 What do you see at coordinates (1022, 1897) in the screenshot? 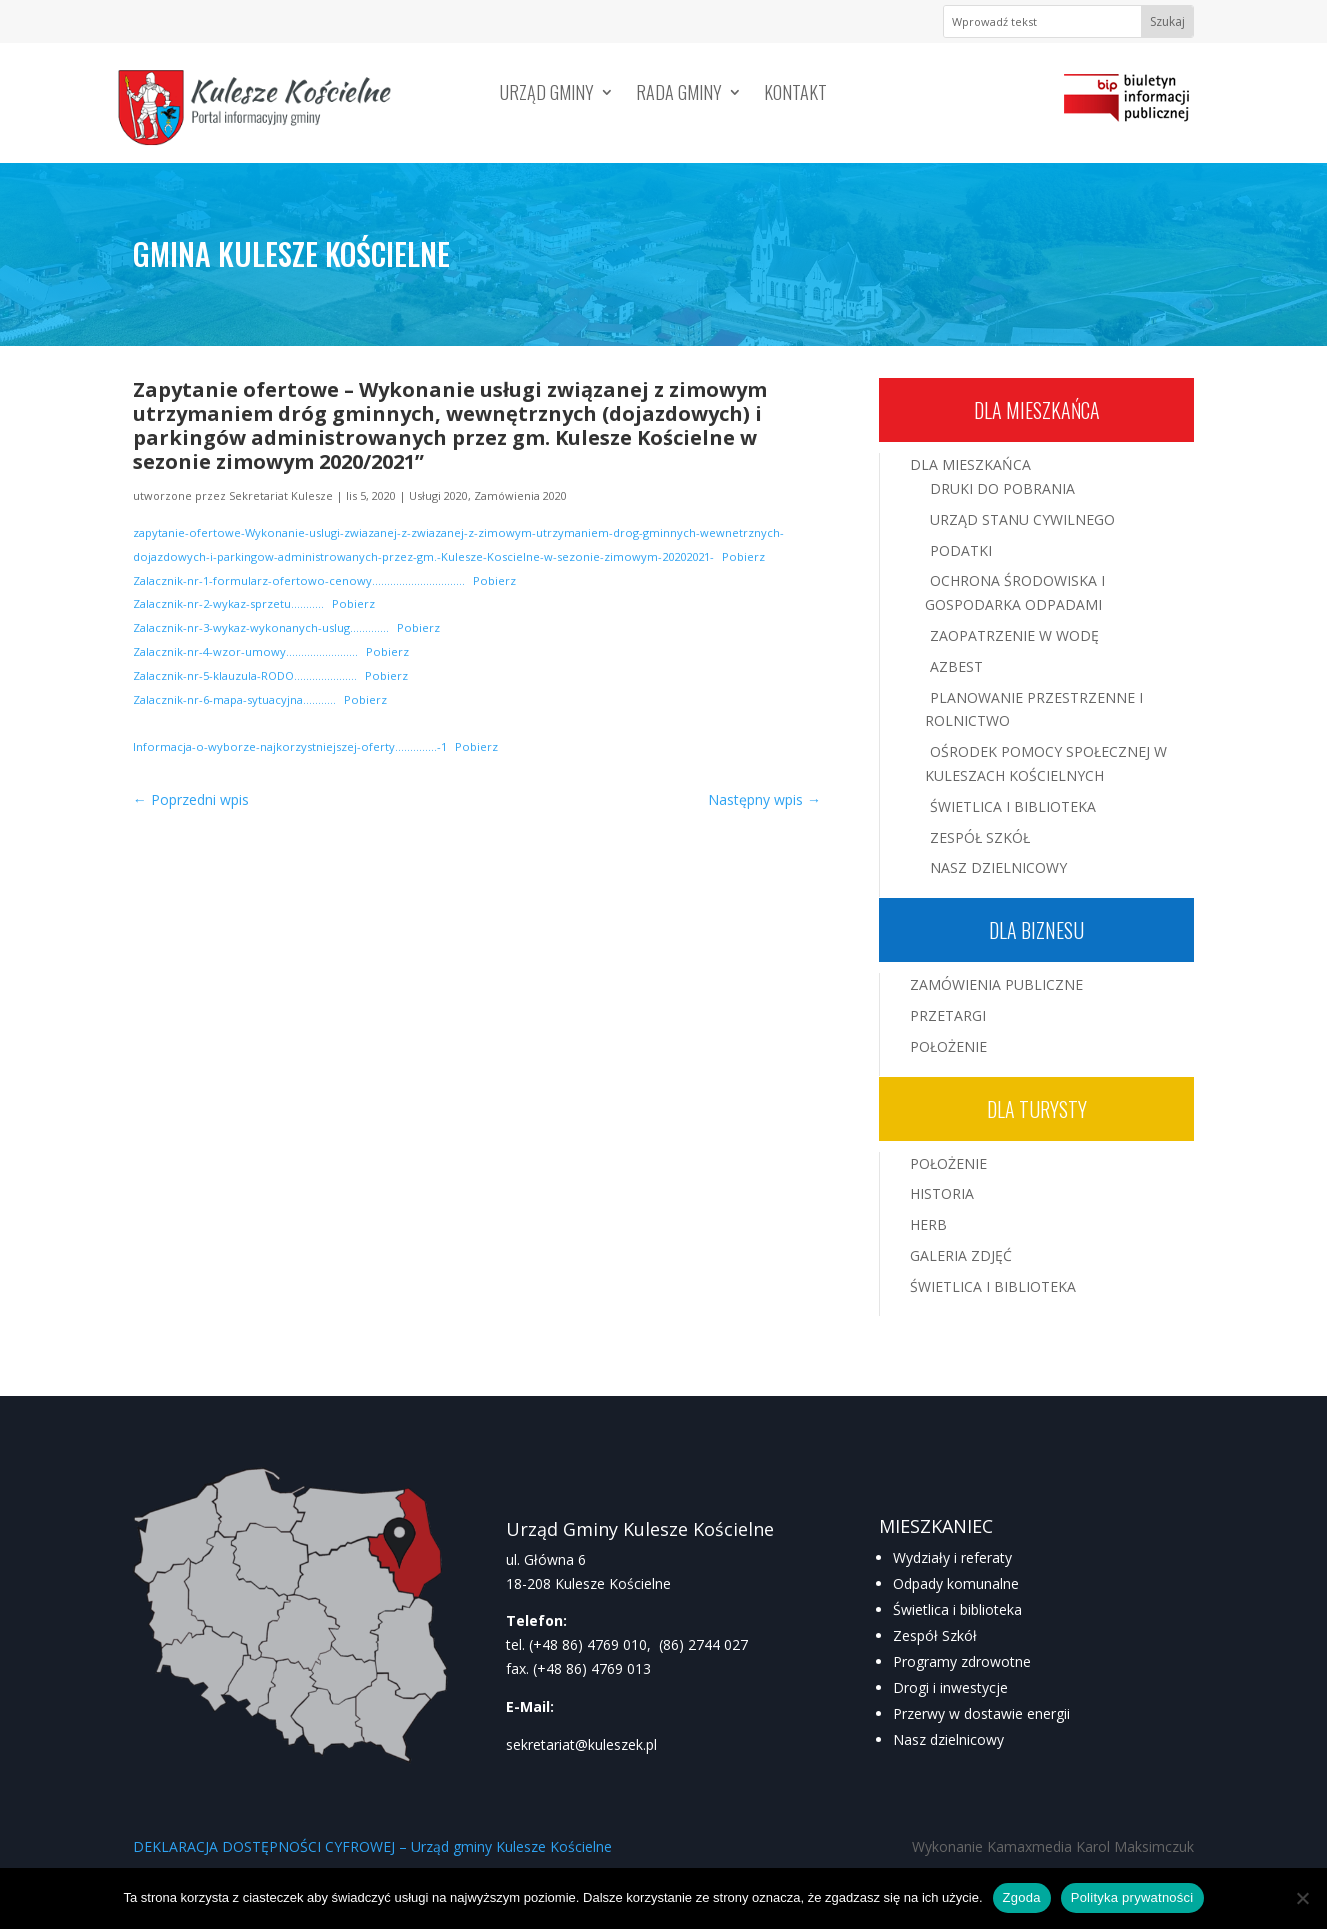
I see `Zgoda` at bounding box center [1022, 1897].